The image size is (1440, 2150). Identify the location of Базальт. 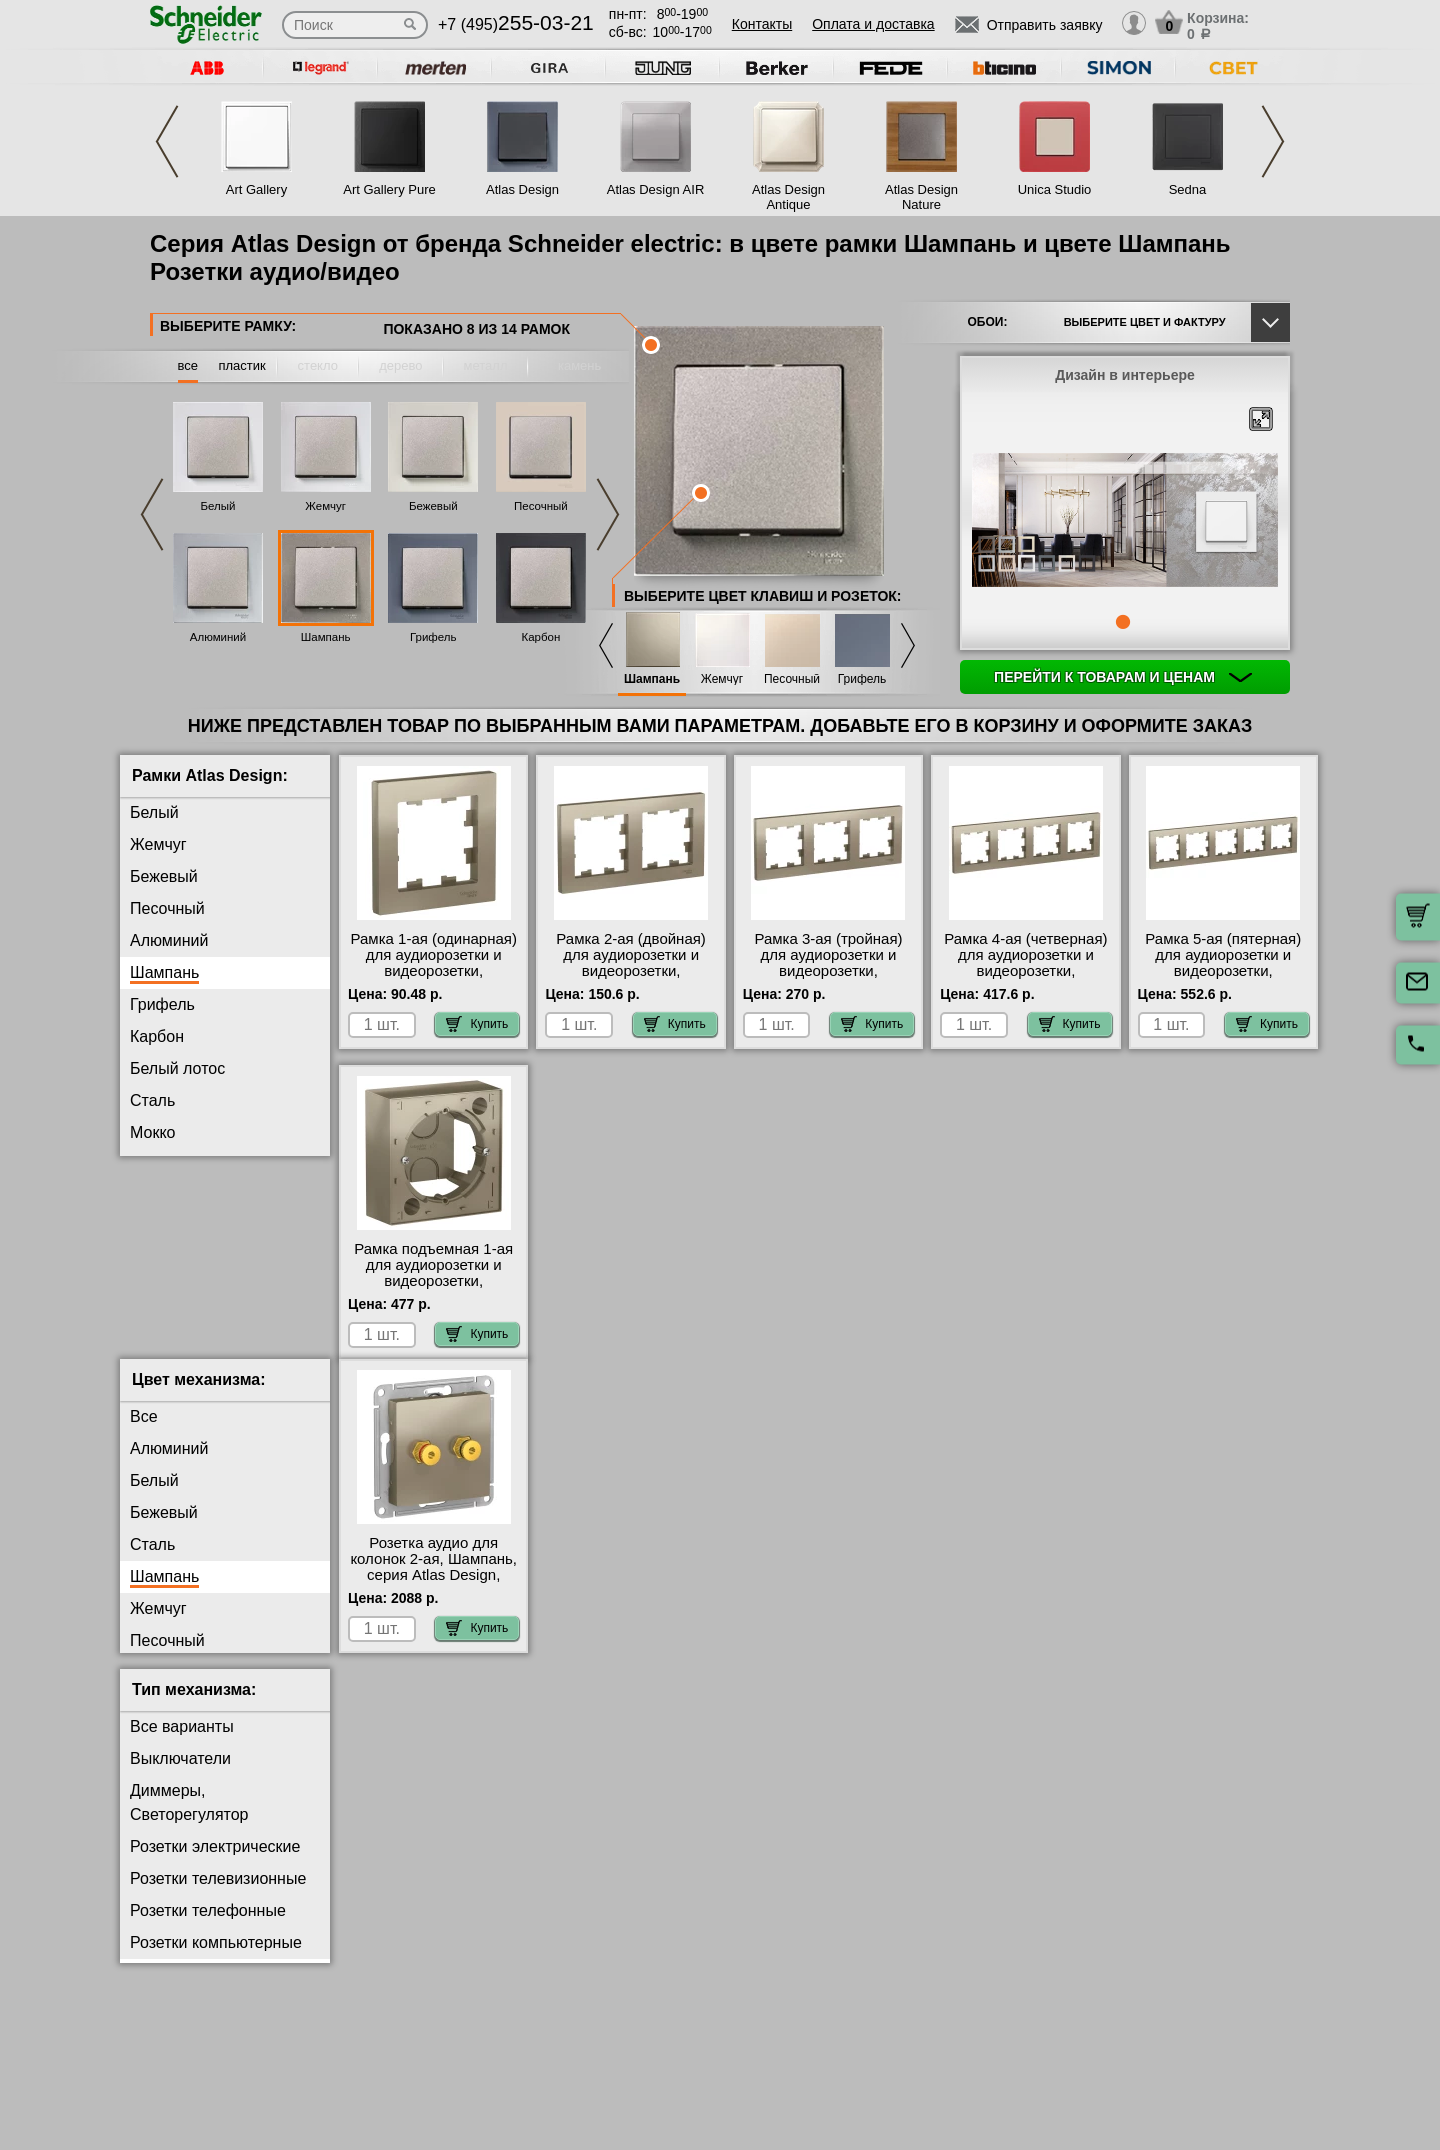
(159, 1164).